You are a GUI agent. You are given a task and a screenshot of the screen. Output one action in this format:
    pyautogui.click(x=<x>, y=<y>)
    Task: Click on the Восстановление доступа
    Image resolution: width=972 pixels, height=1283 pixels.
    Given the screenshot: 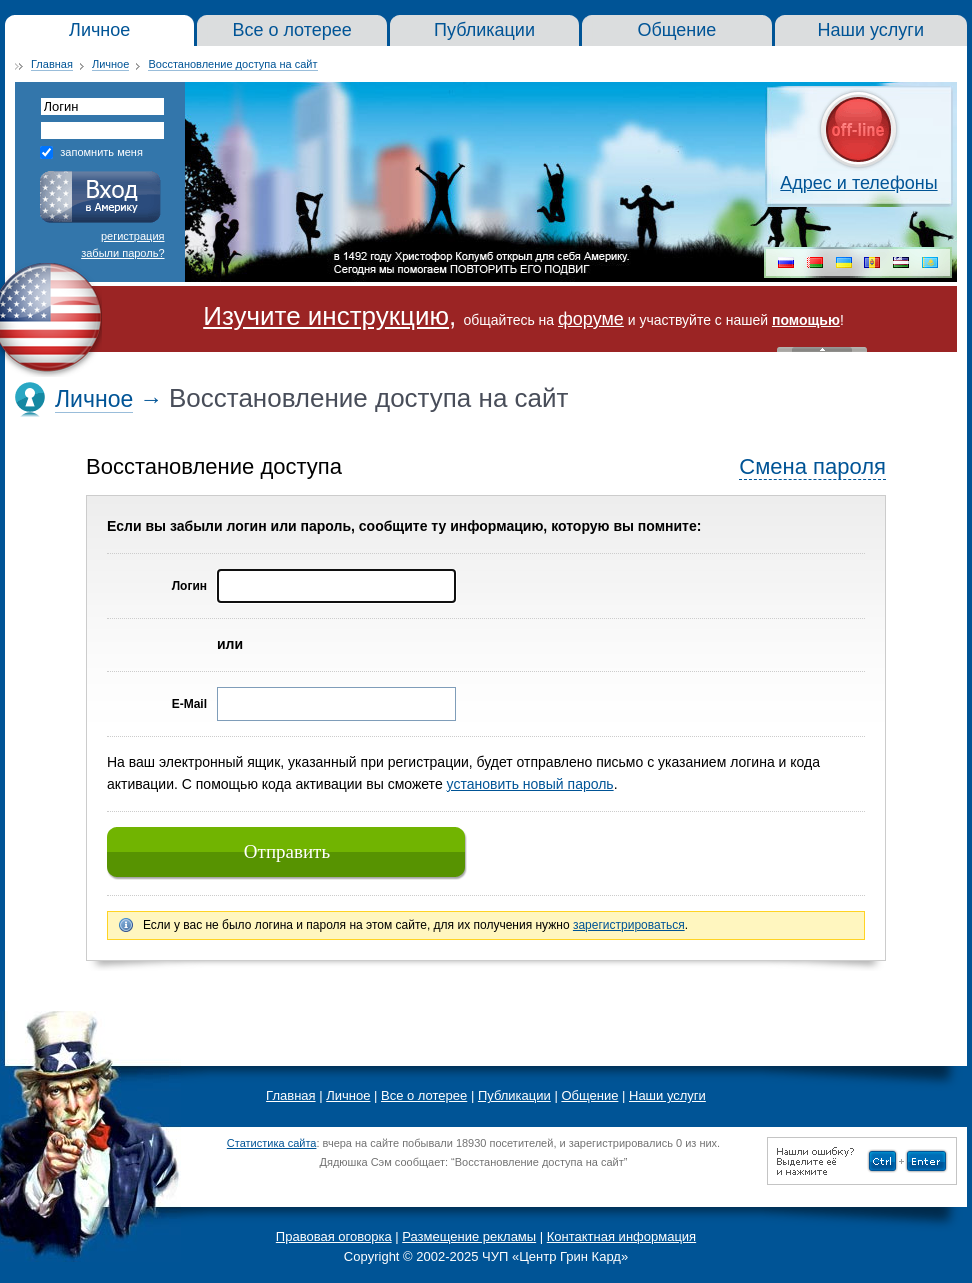 What is the action you would take?
    pyautogui.click(x=214, y=466)
    